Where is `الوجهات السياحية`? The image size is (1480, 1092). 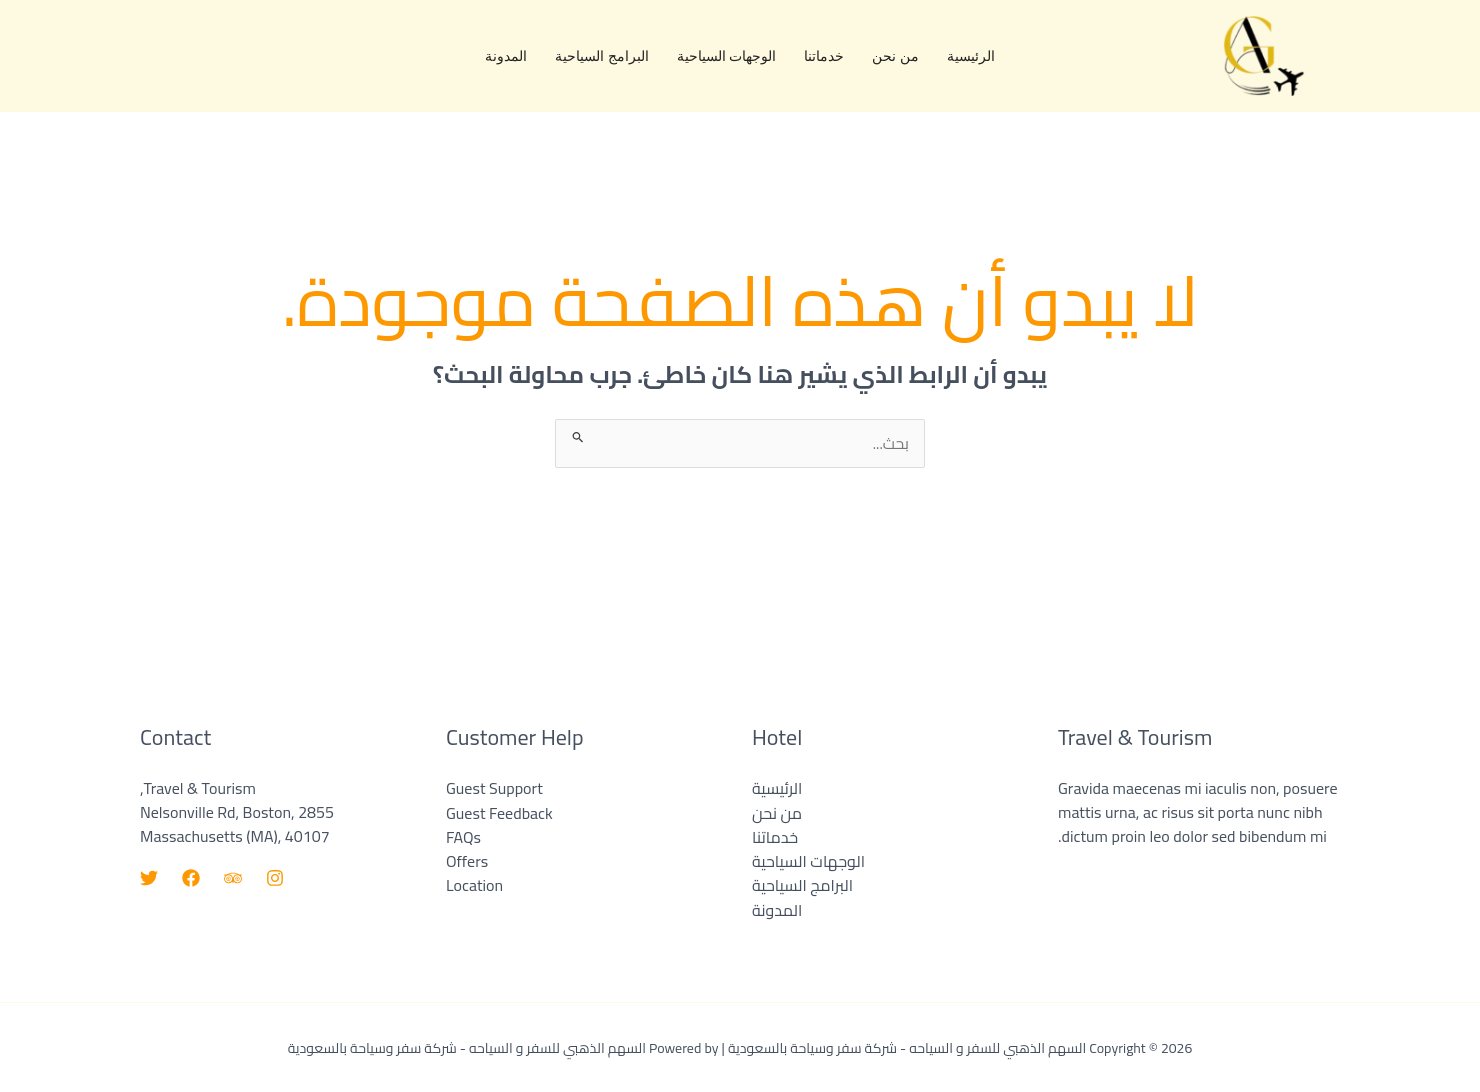 الوجهات السياحية is located at coordinates (727, 55).